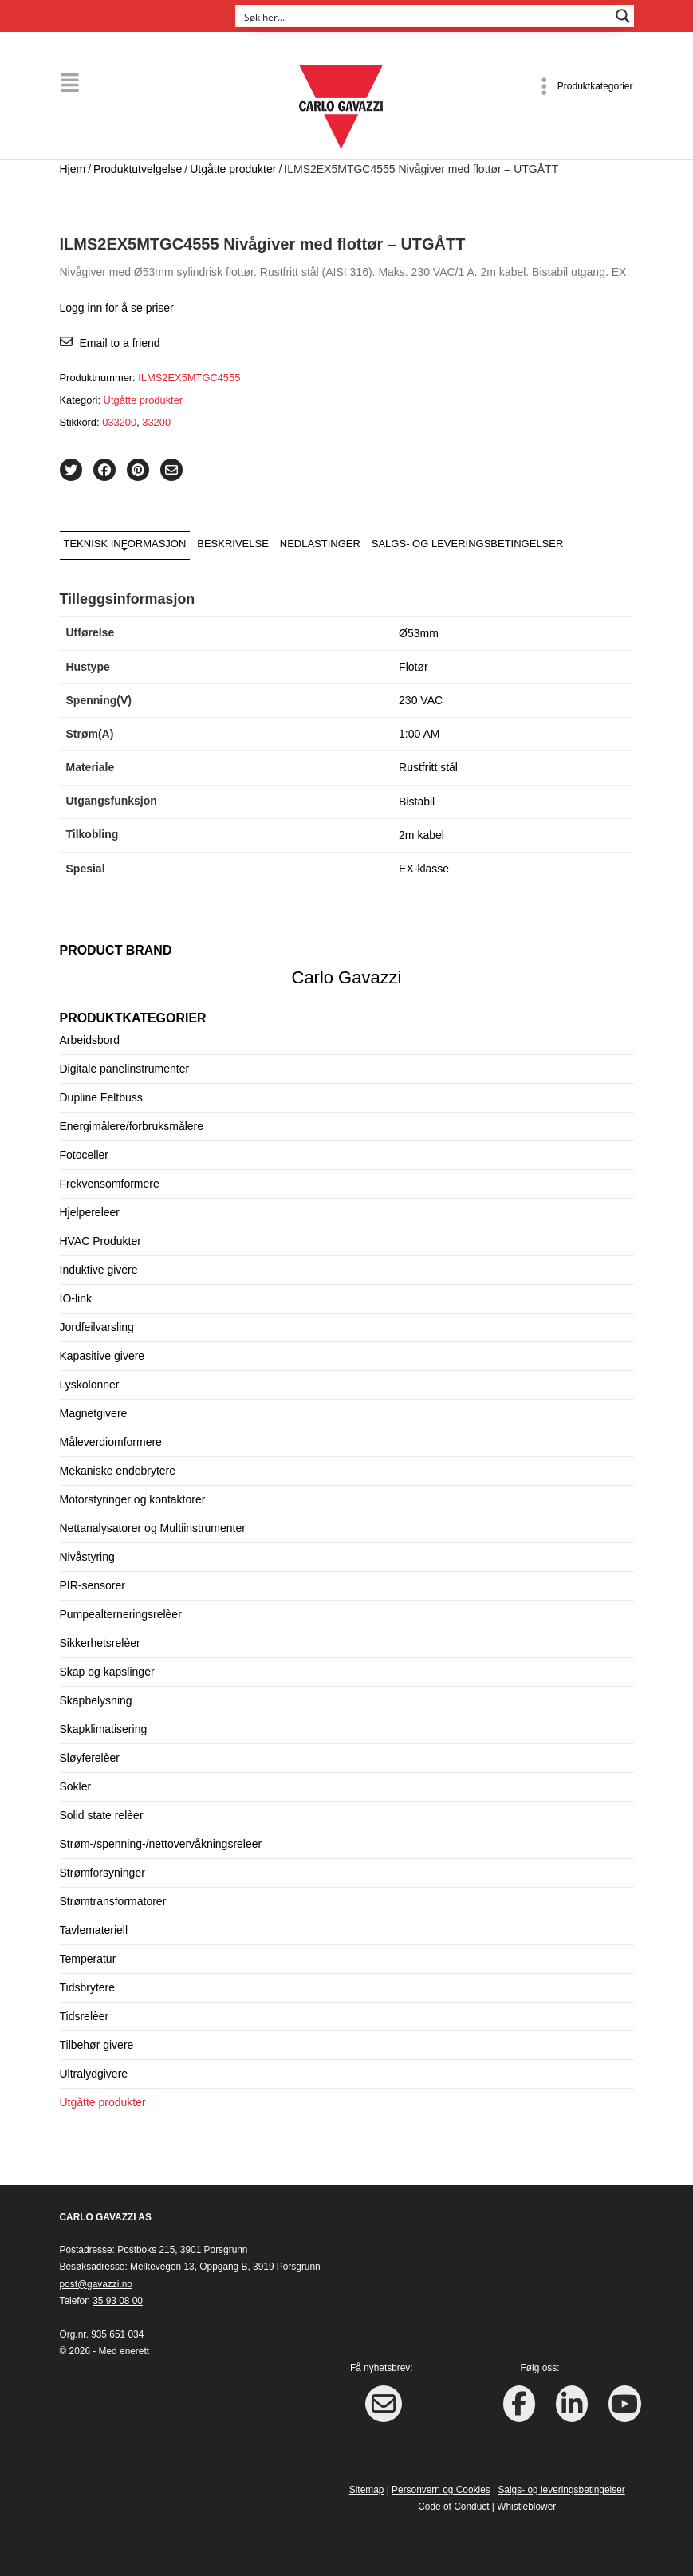  What do you see at coordinates (419, 632) in the screenshot?
I see `Ø53mm` at bounding box center [419, 632].